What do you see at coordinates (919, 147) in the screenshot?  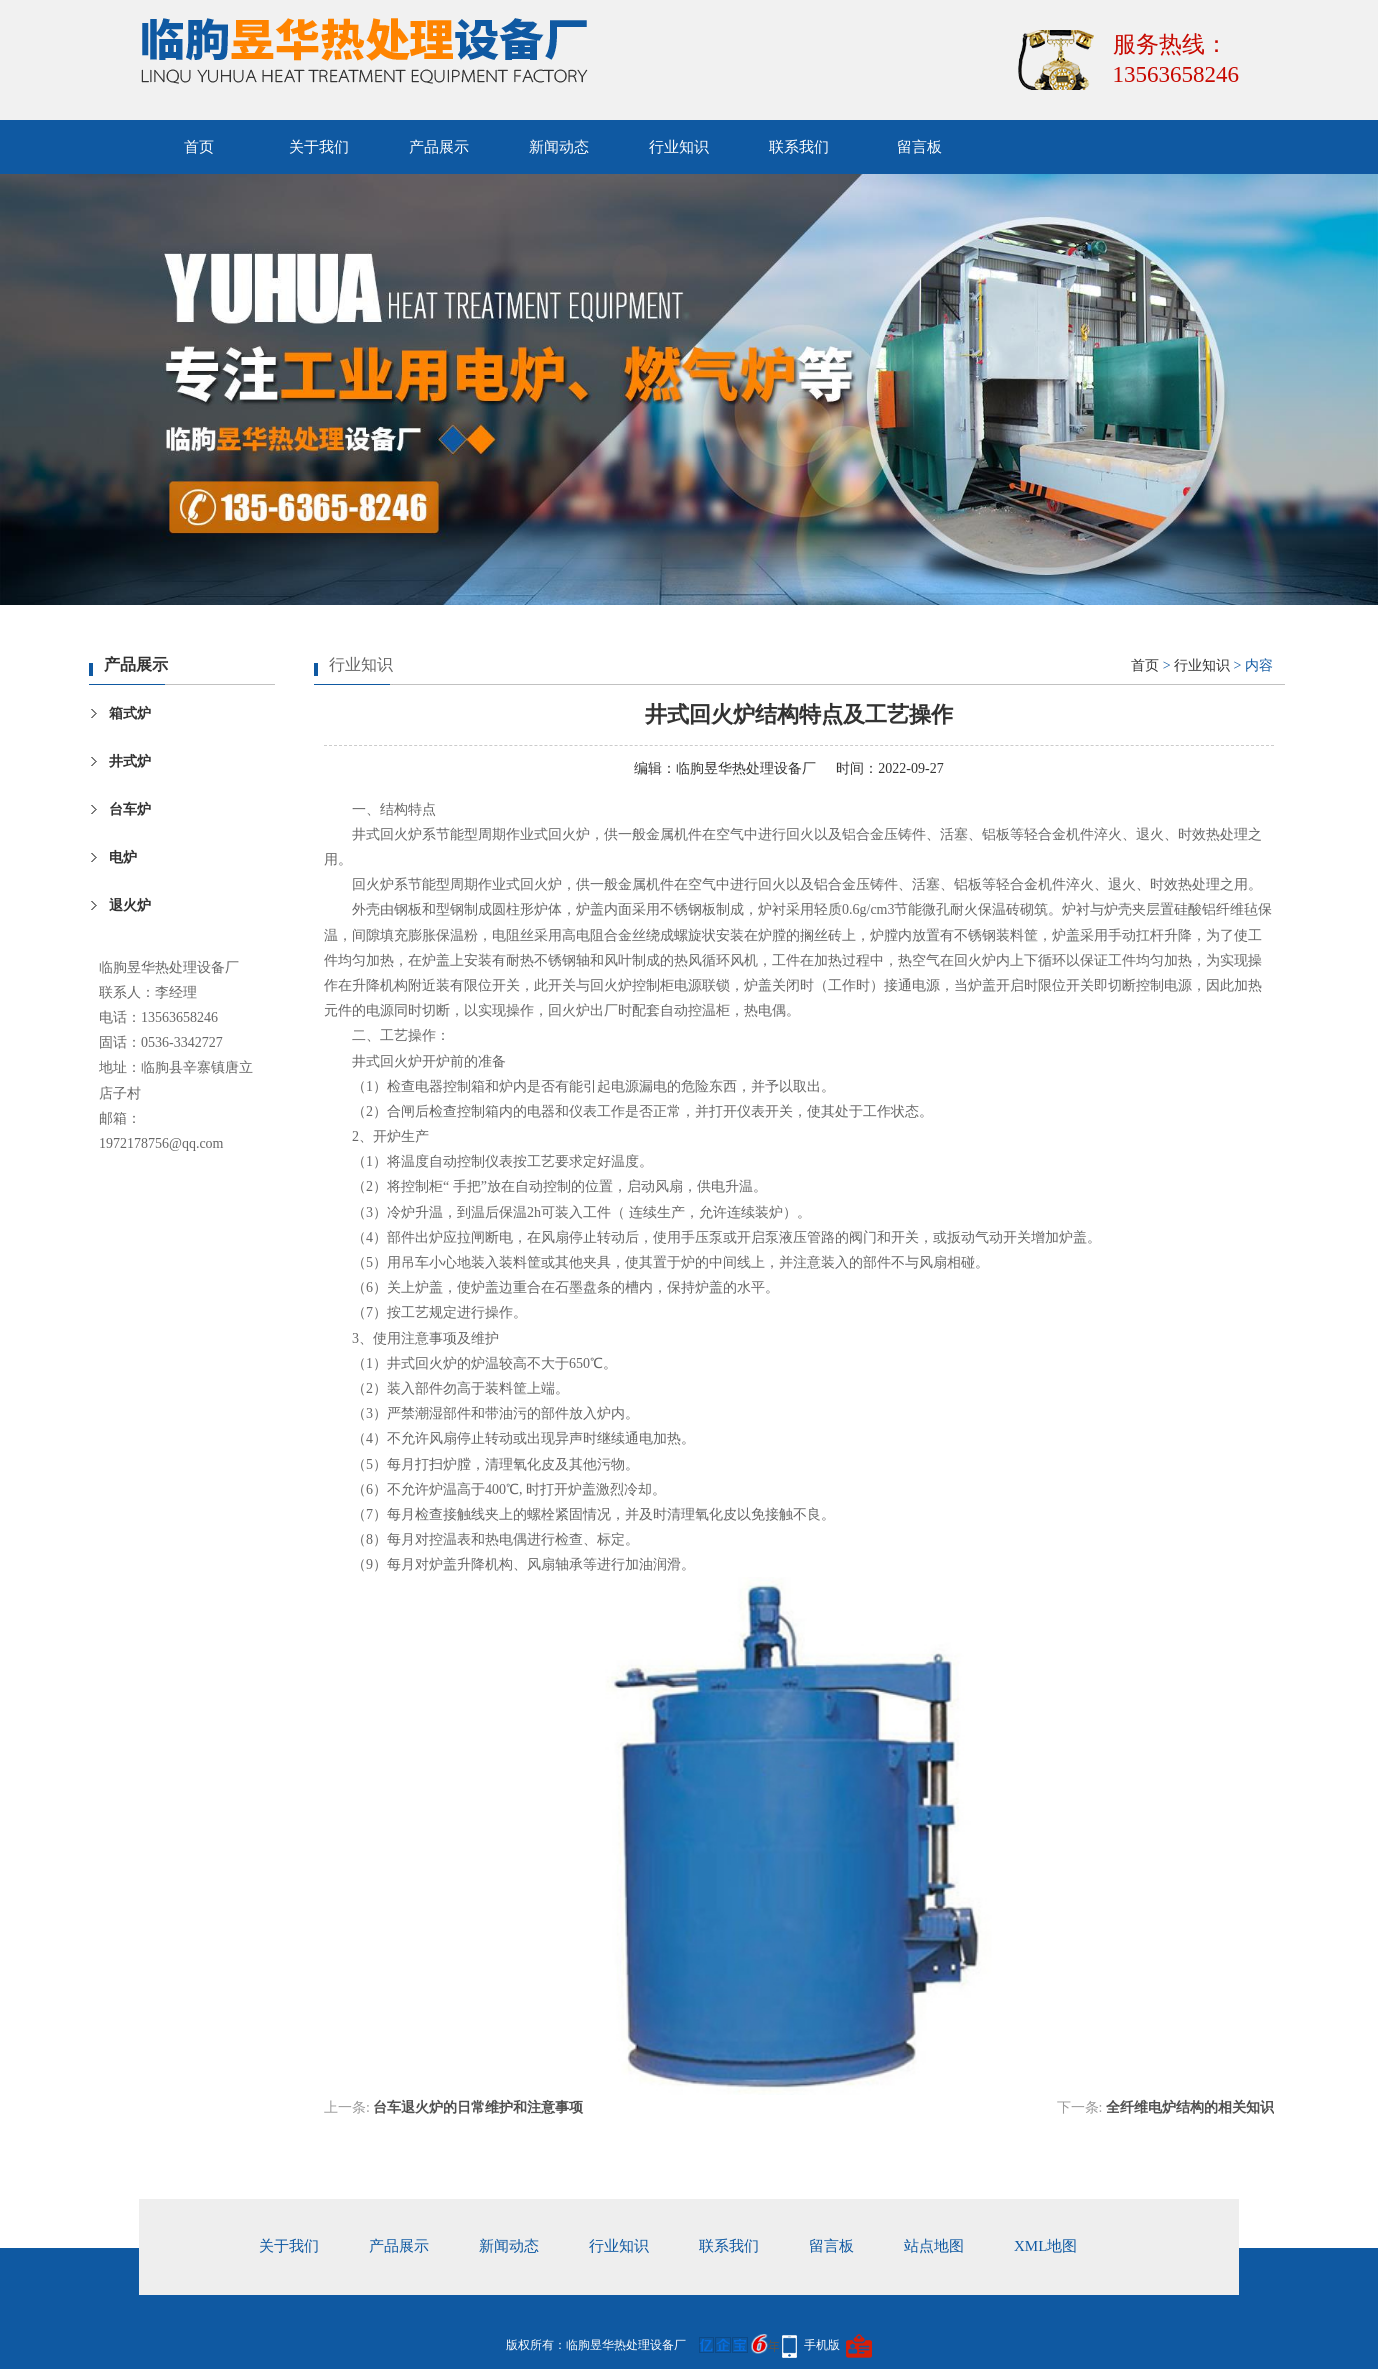 I see `留言板` at bounding box center [919, 147].